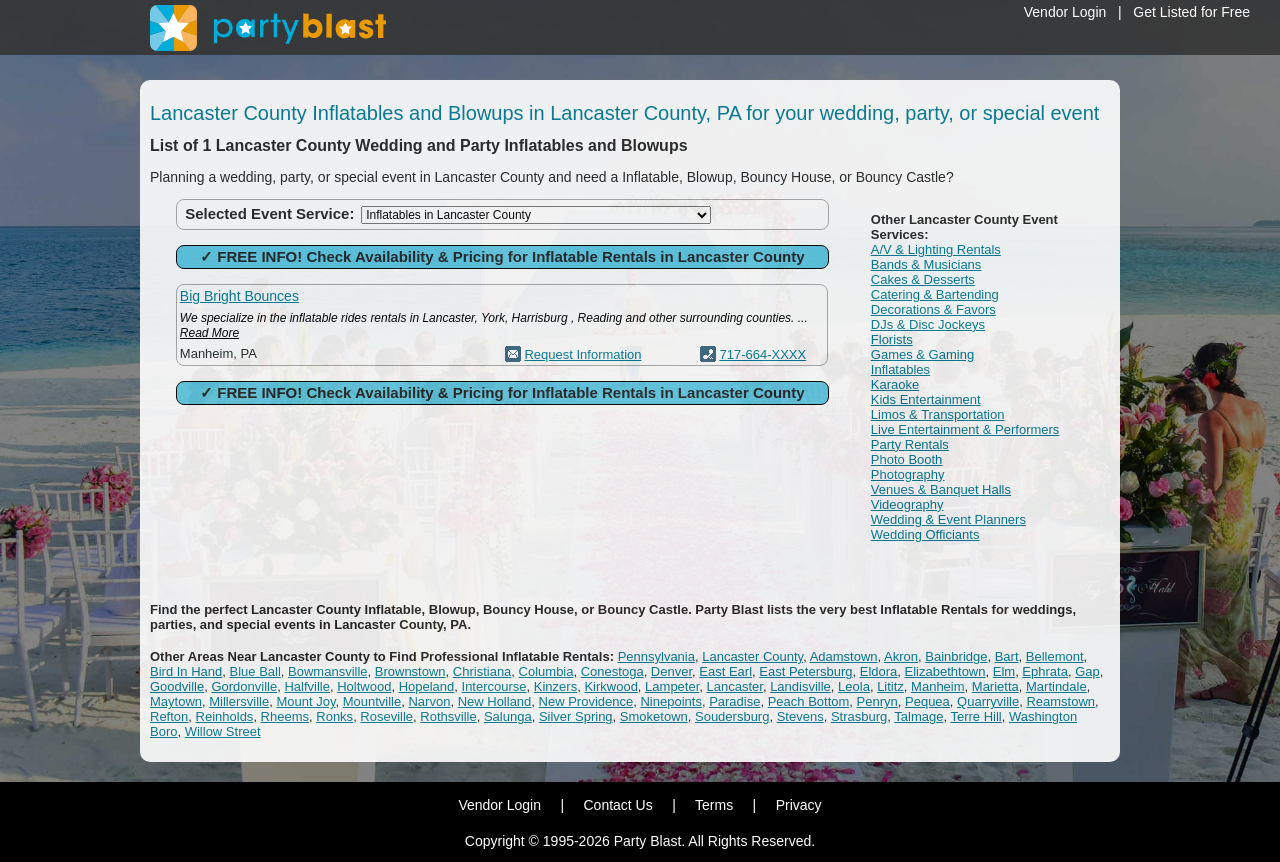 This screenshot has height=862, width=1280. Describe the element at coordinates (910, 444) in the screenshot. I see `Party Rentals` at that location.